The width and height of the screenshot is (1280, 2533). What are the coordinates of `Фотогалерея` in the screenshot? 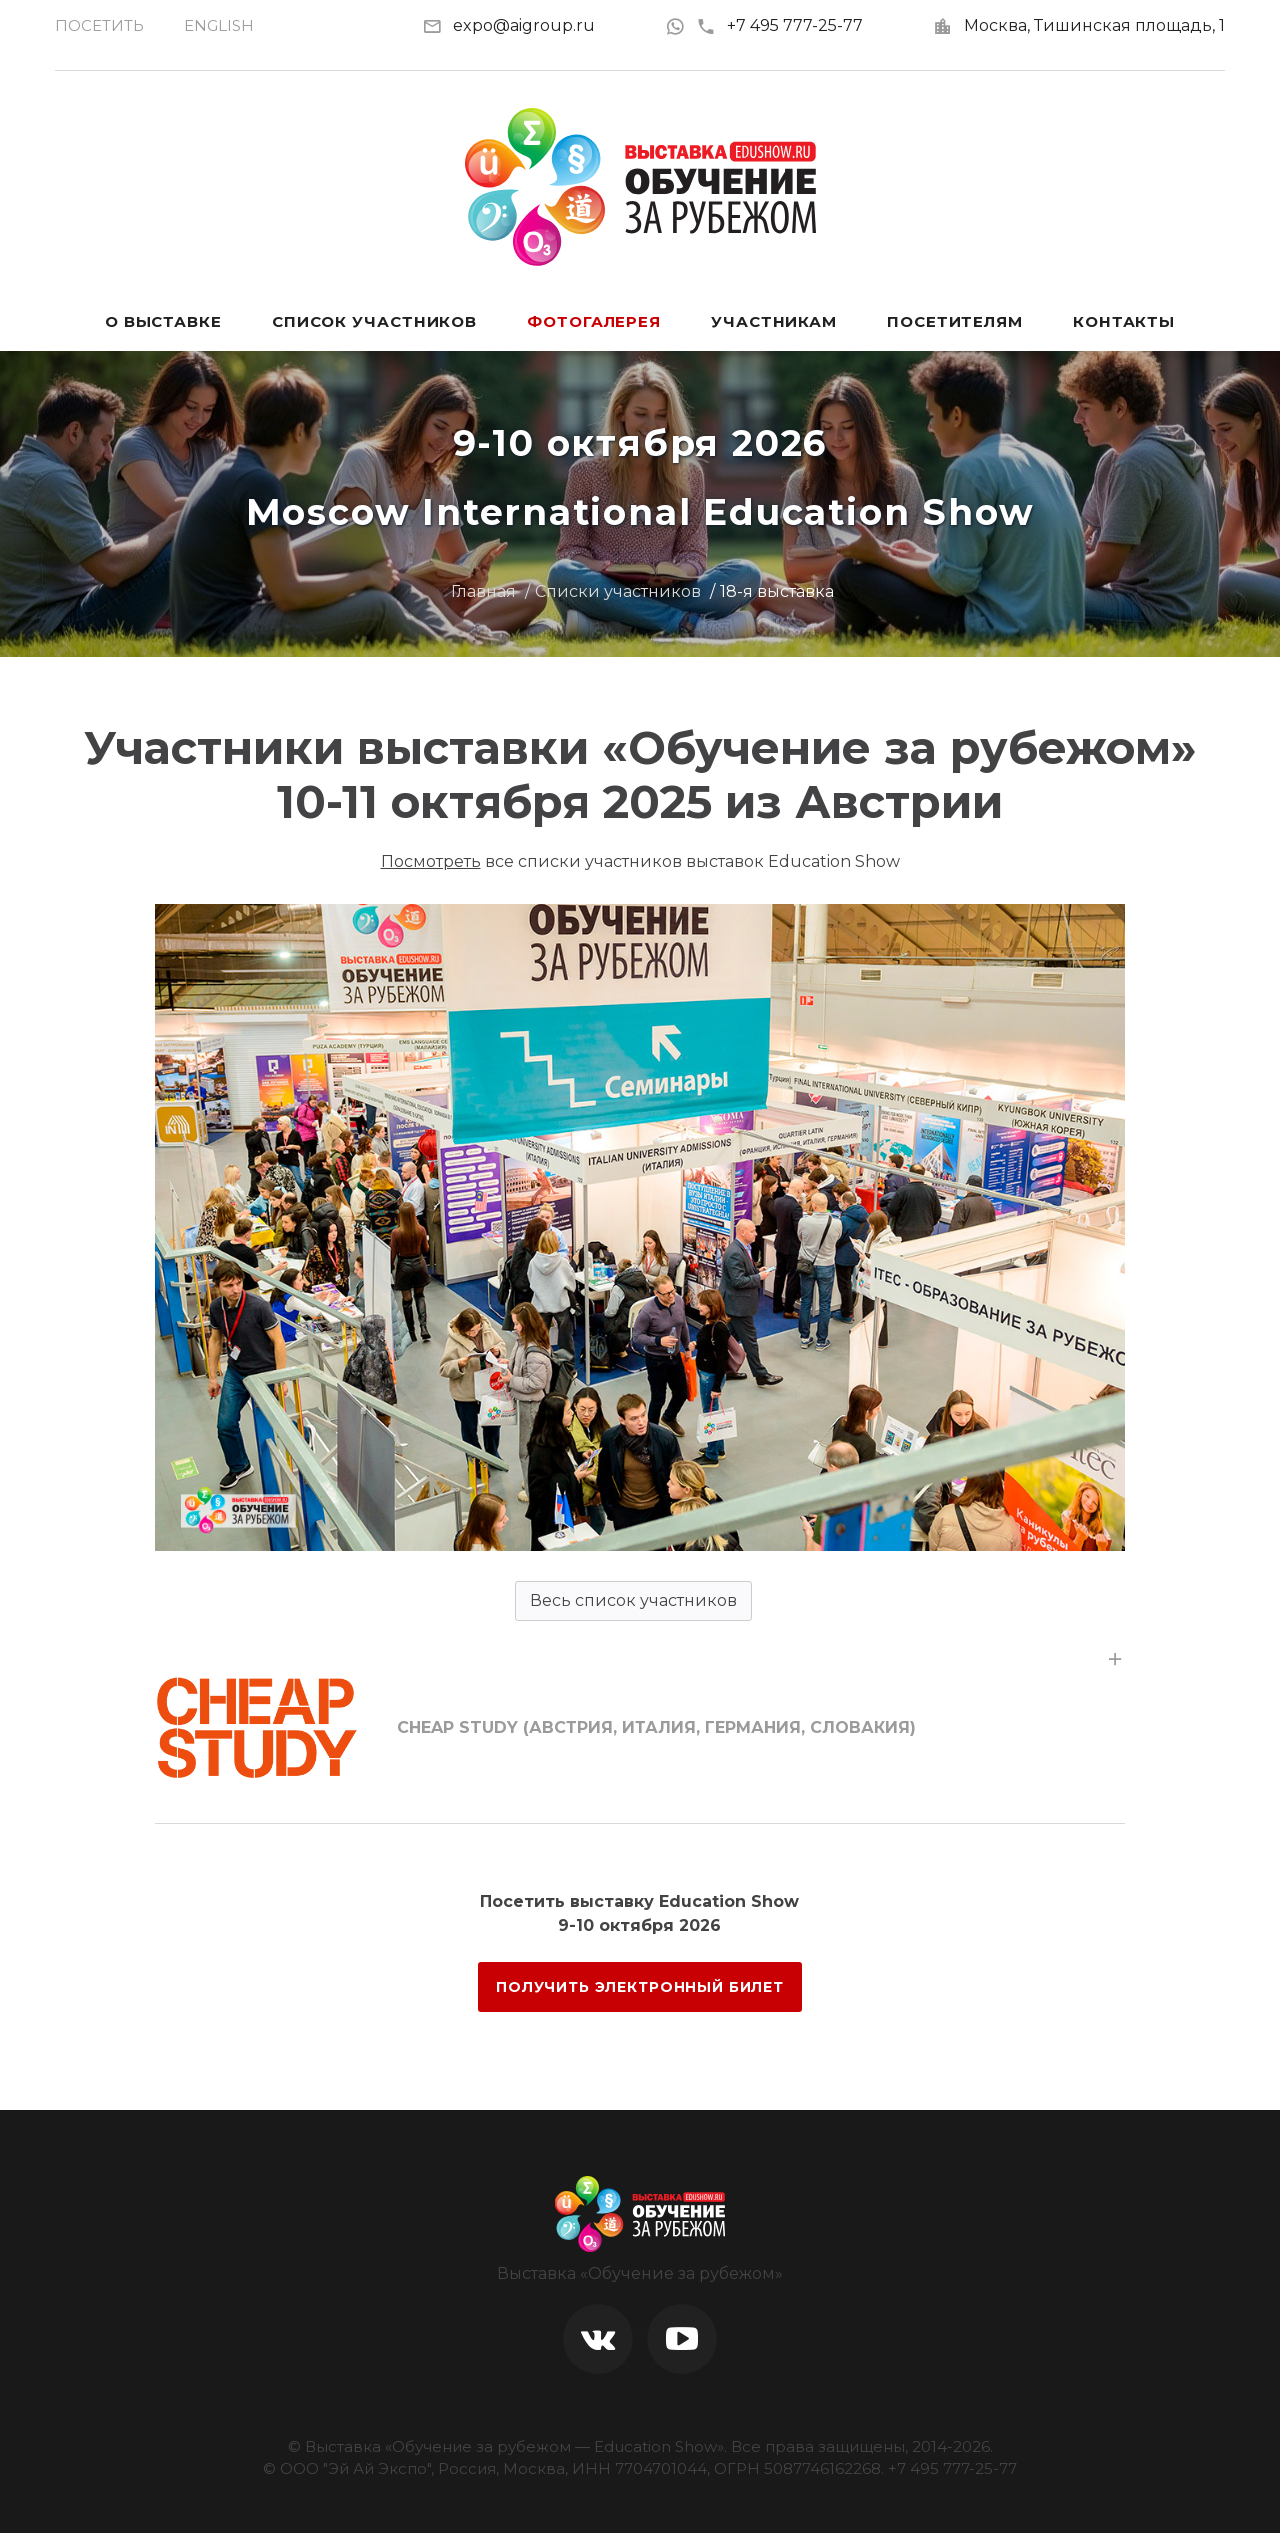 It's located at (594, 321).